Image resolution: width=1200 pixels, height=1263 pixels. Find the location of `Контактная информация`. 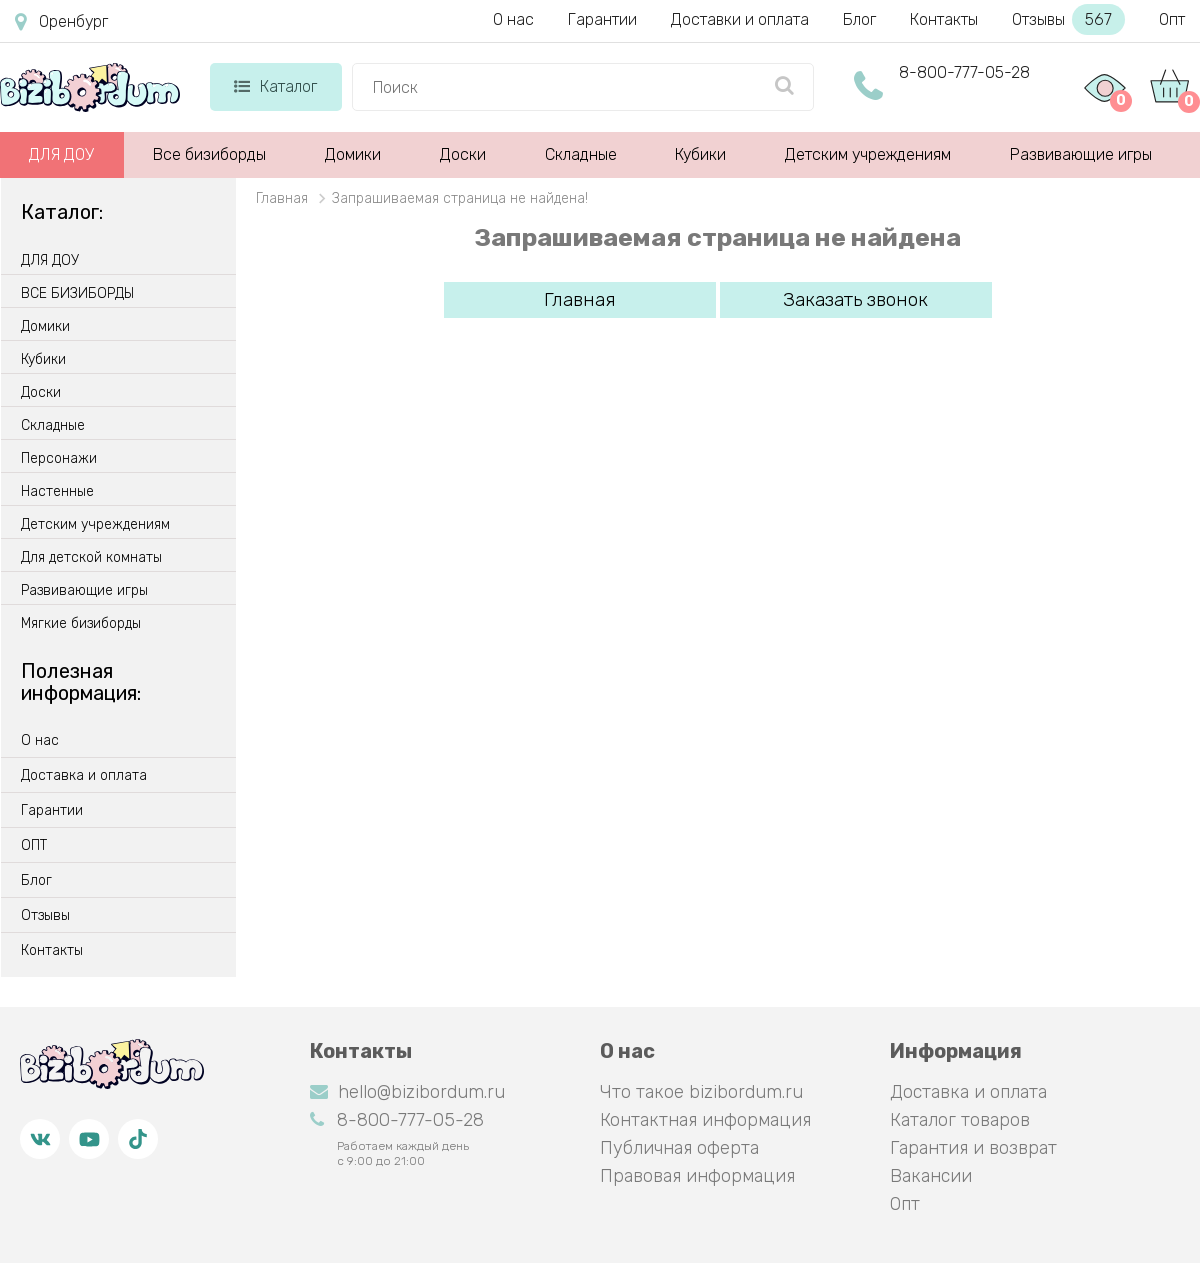

Контактная информация is located at coordinates (705, 1120).